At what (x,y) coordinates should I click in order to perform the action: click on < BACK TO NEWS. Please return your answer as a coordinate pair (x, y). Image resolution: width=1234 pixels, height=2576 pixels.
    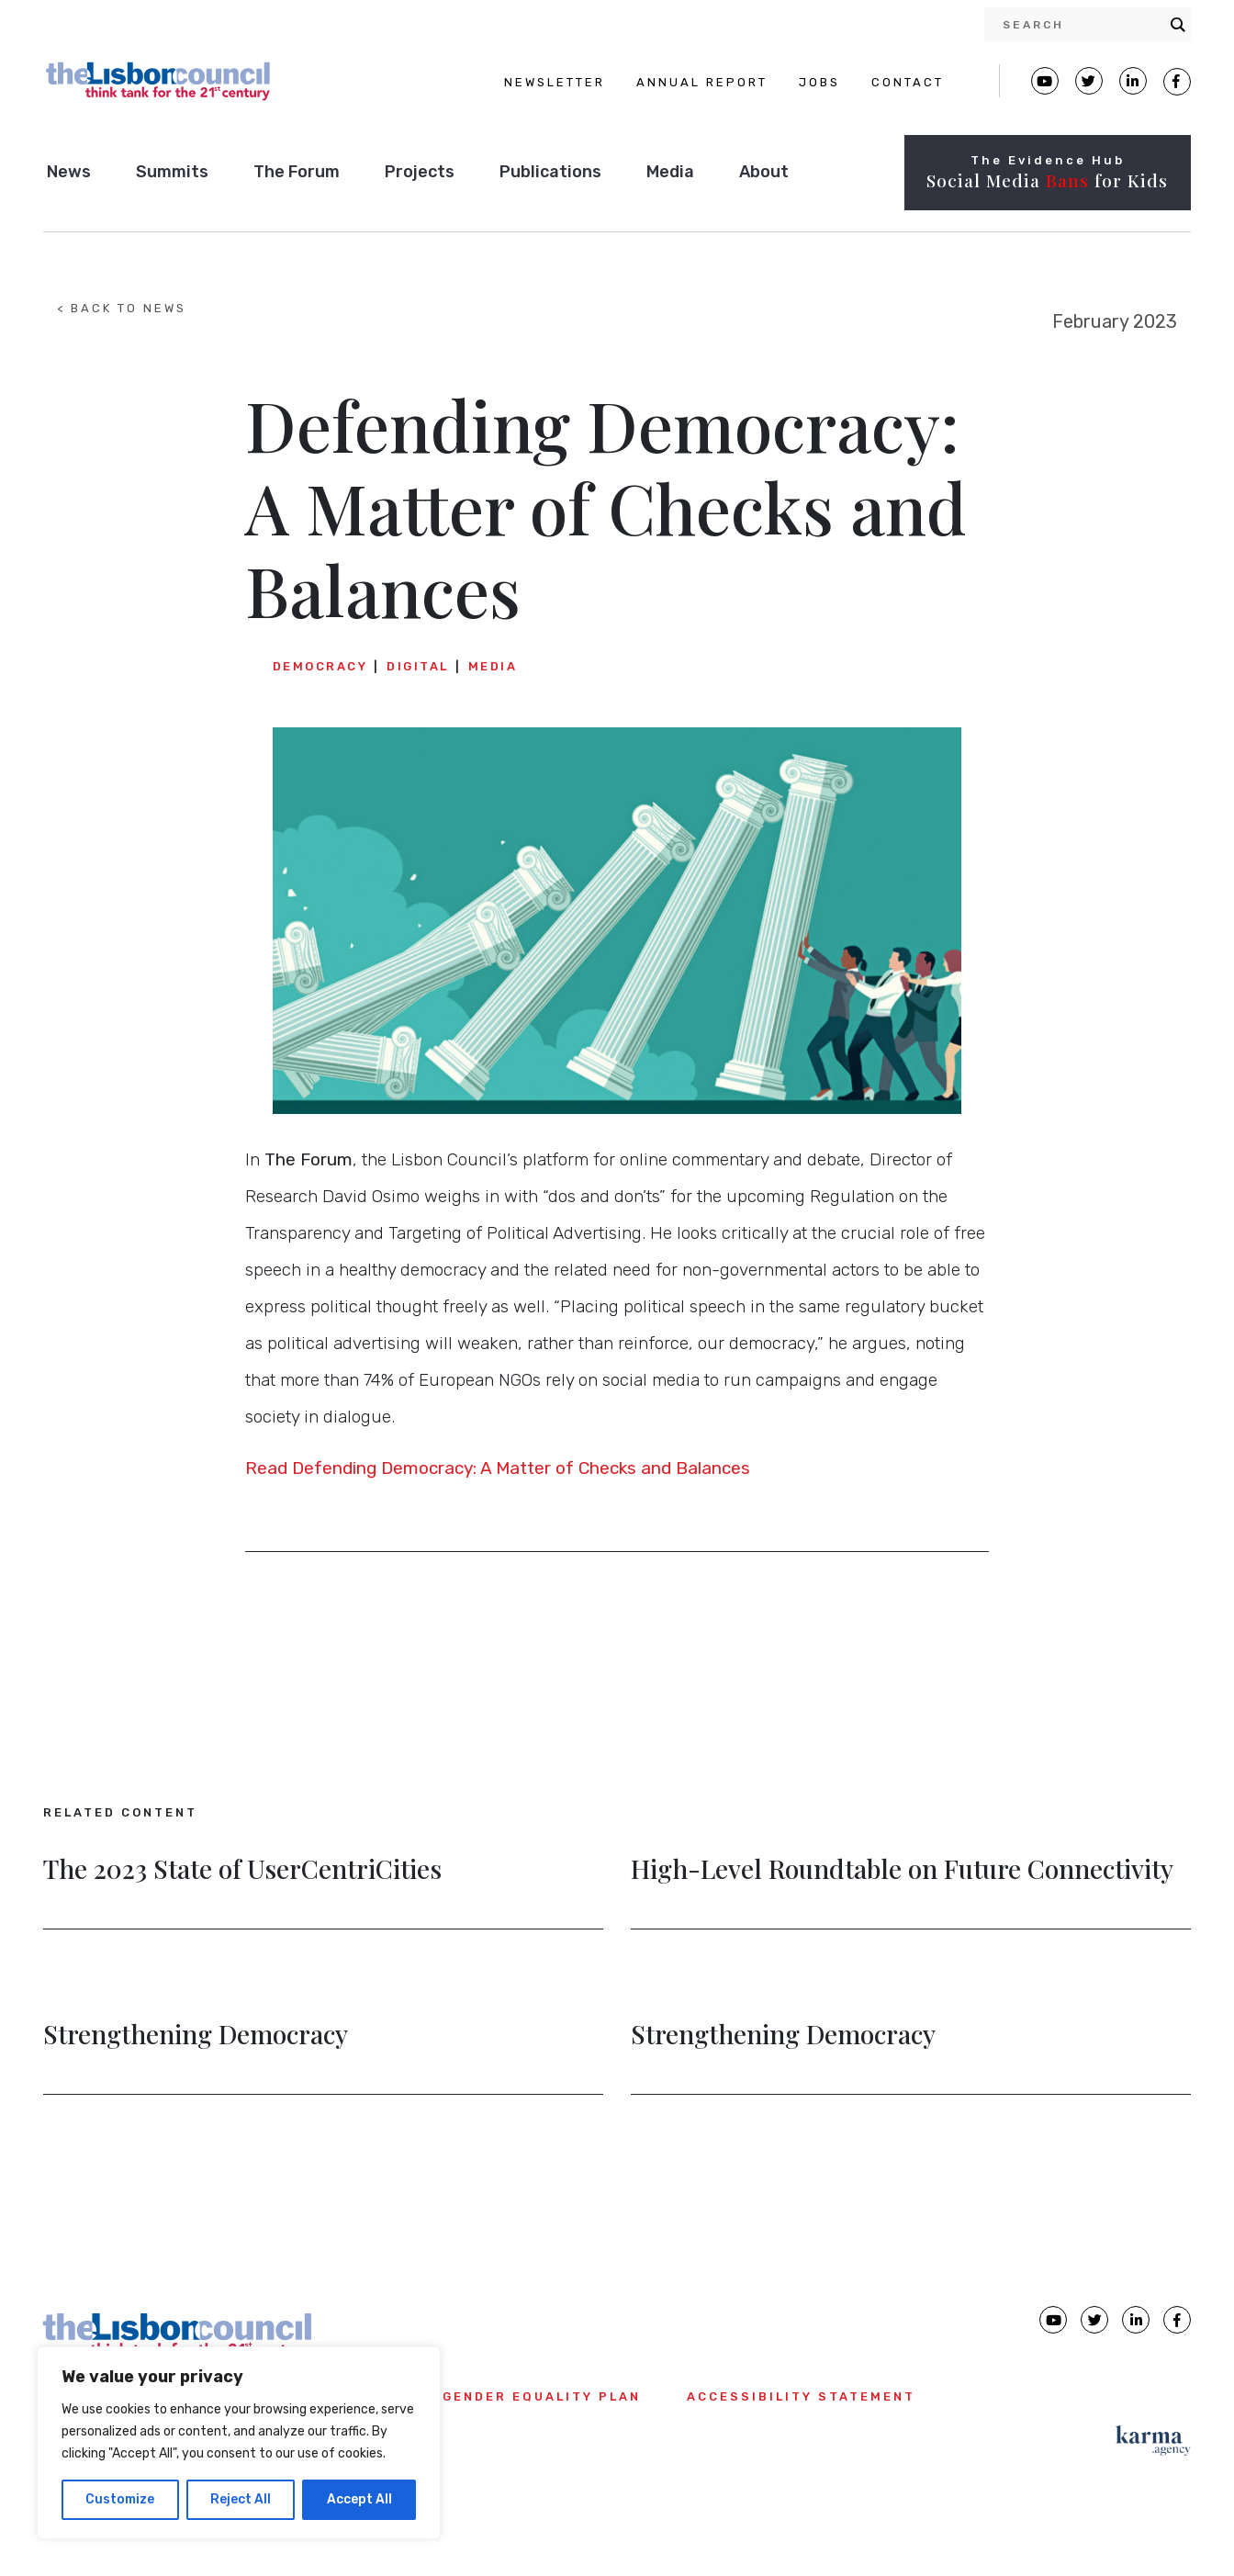
    Looking at the image, I should click on (121, 308).